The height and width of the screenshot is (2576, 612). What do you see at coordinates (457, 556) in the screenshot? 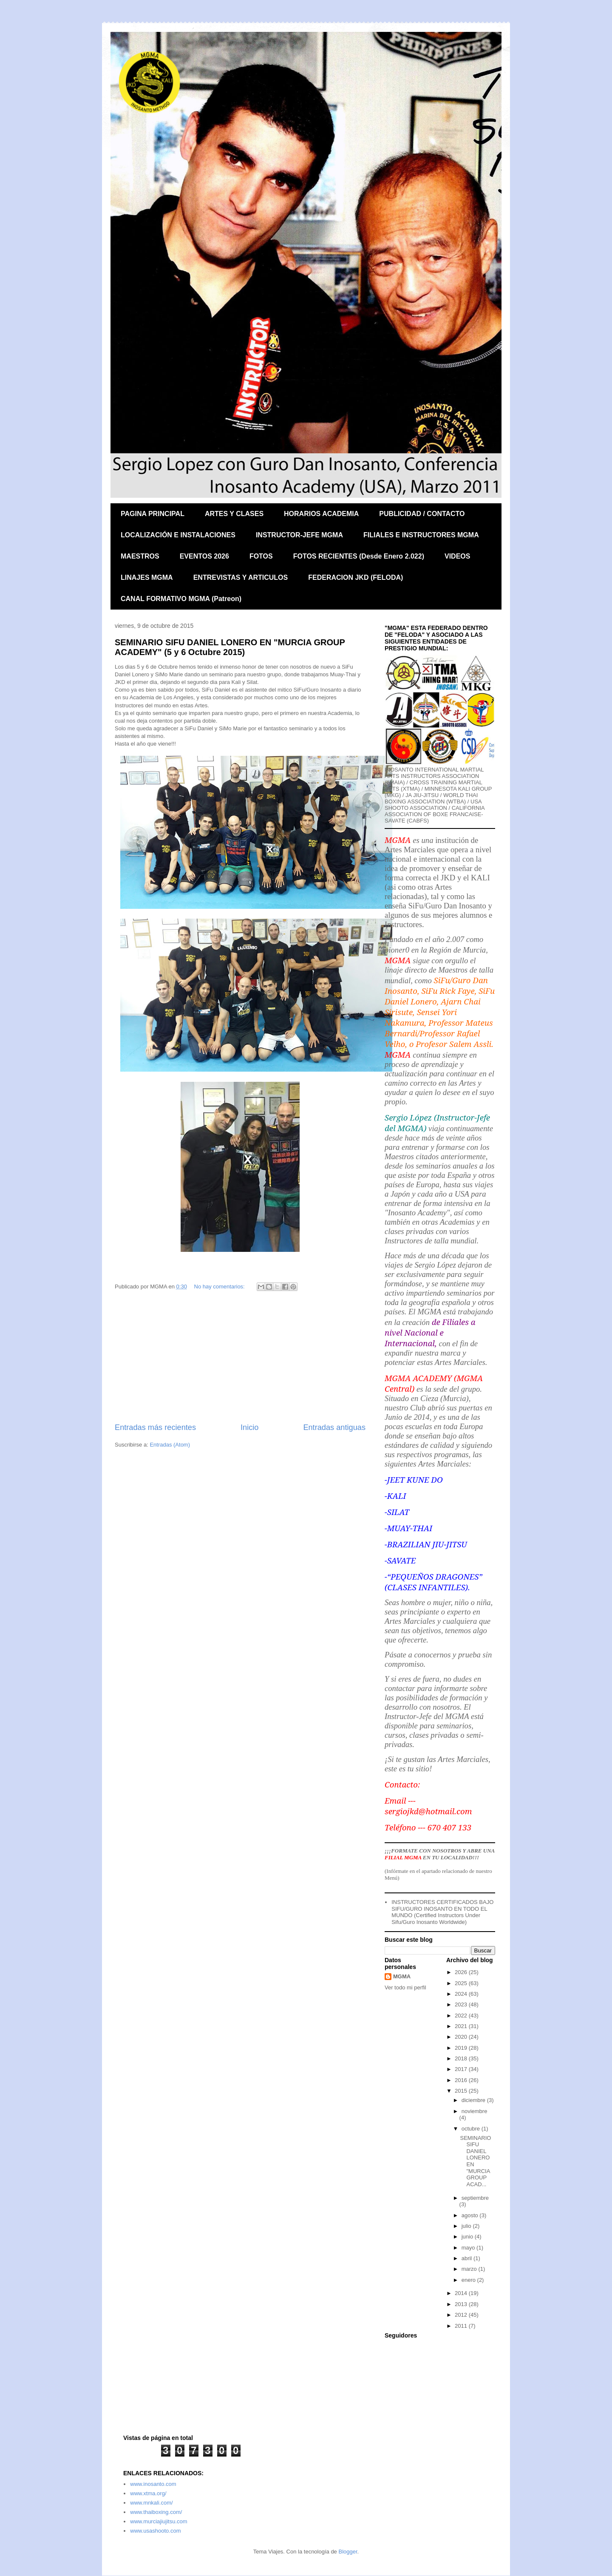
I see `VIDEOS` at bounding box center [457, 556].